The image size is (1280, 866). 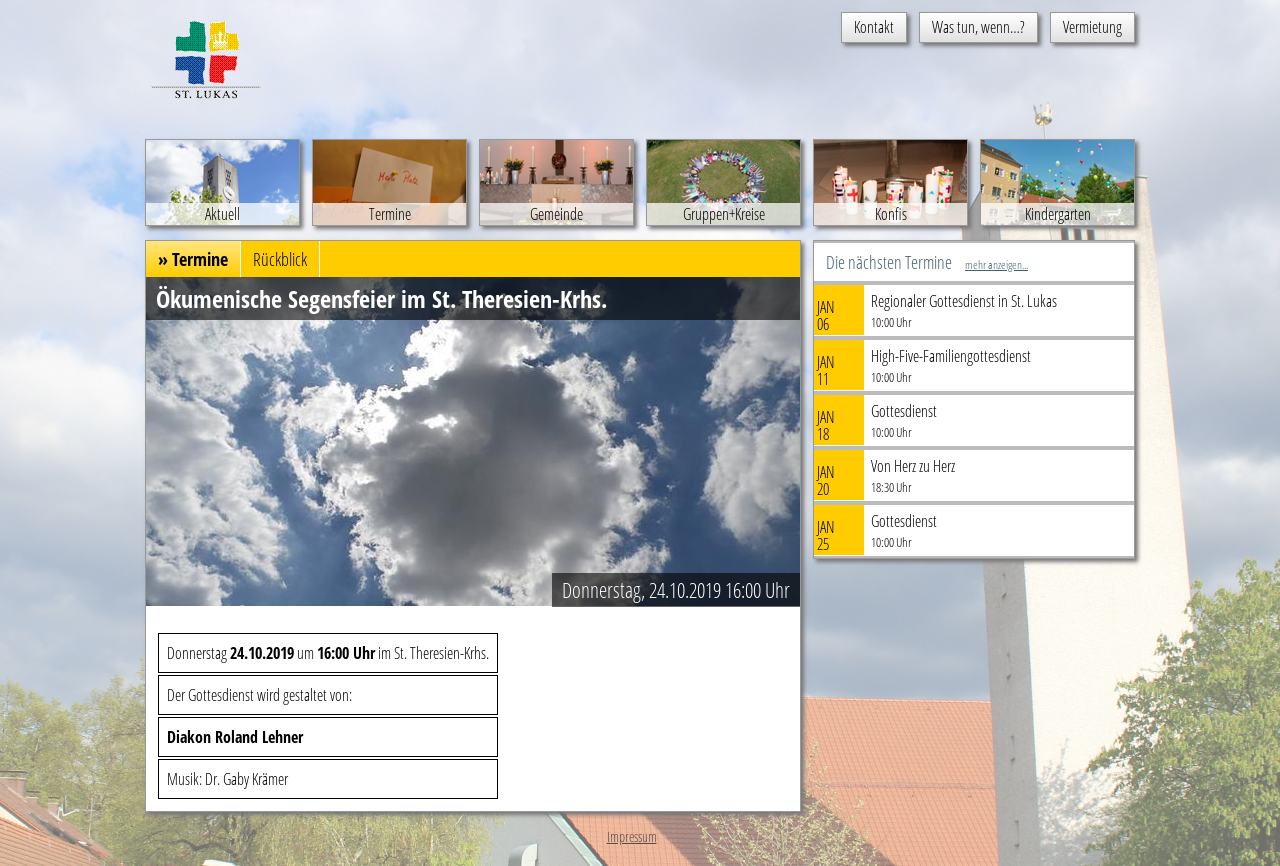 I want to click on Rückblick, so click(x=280, y=259).